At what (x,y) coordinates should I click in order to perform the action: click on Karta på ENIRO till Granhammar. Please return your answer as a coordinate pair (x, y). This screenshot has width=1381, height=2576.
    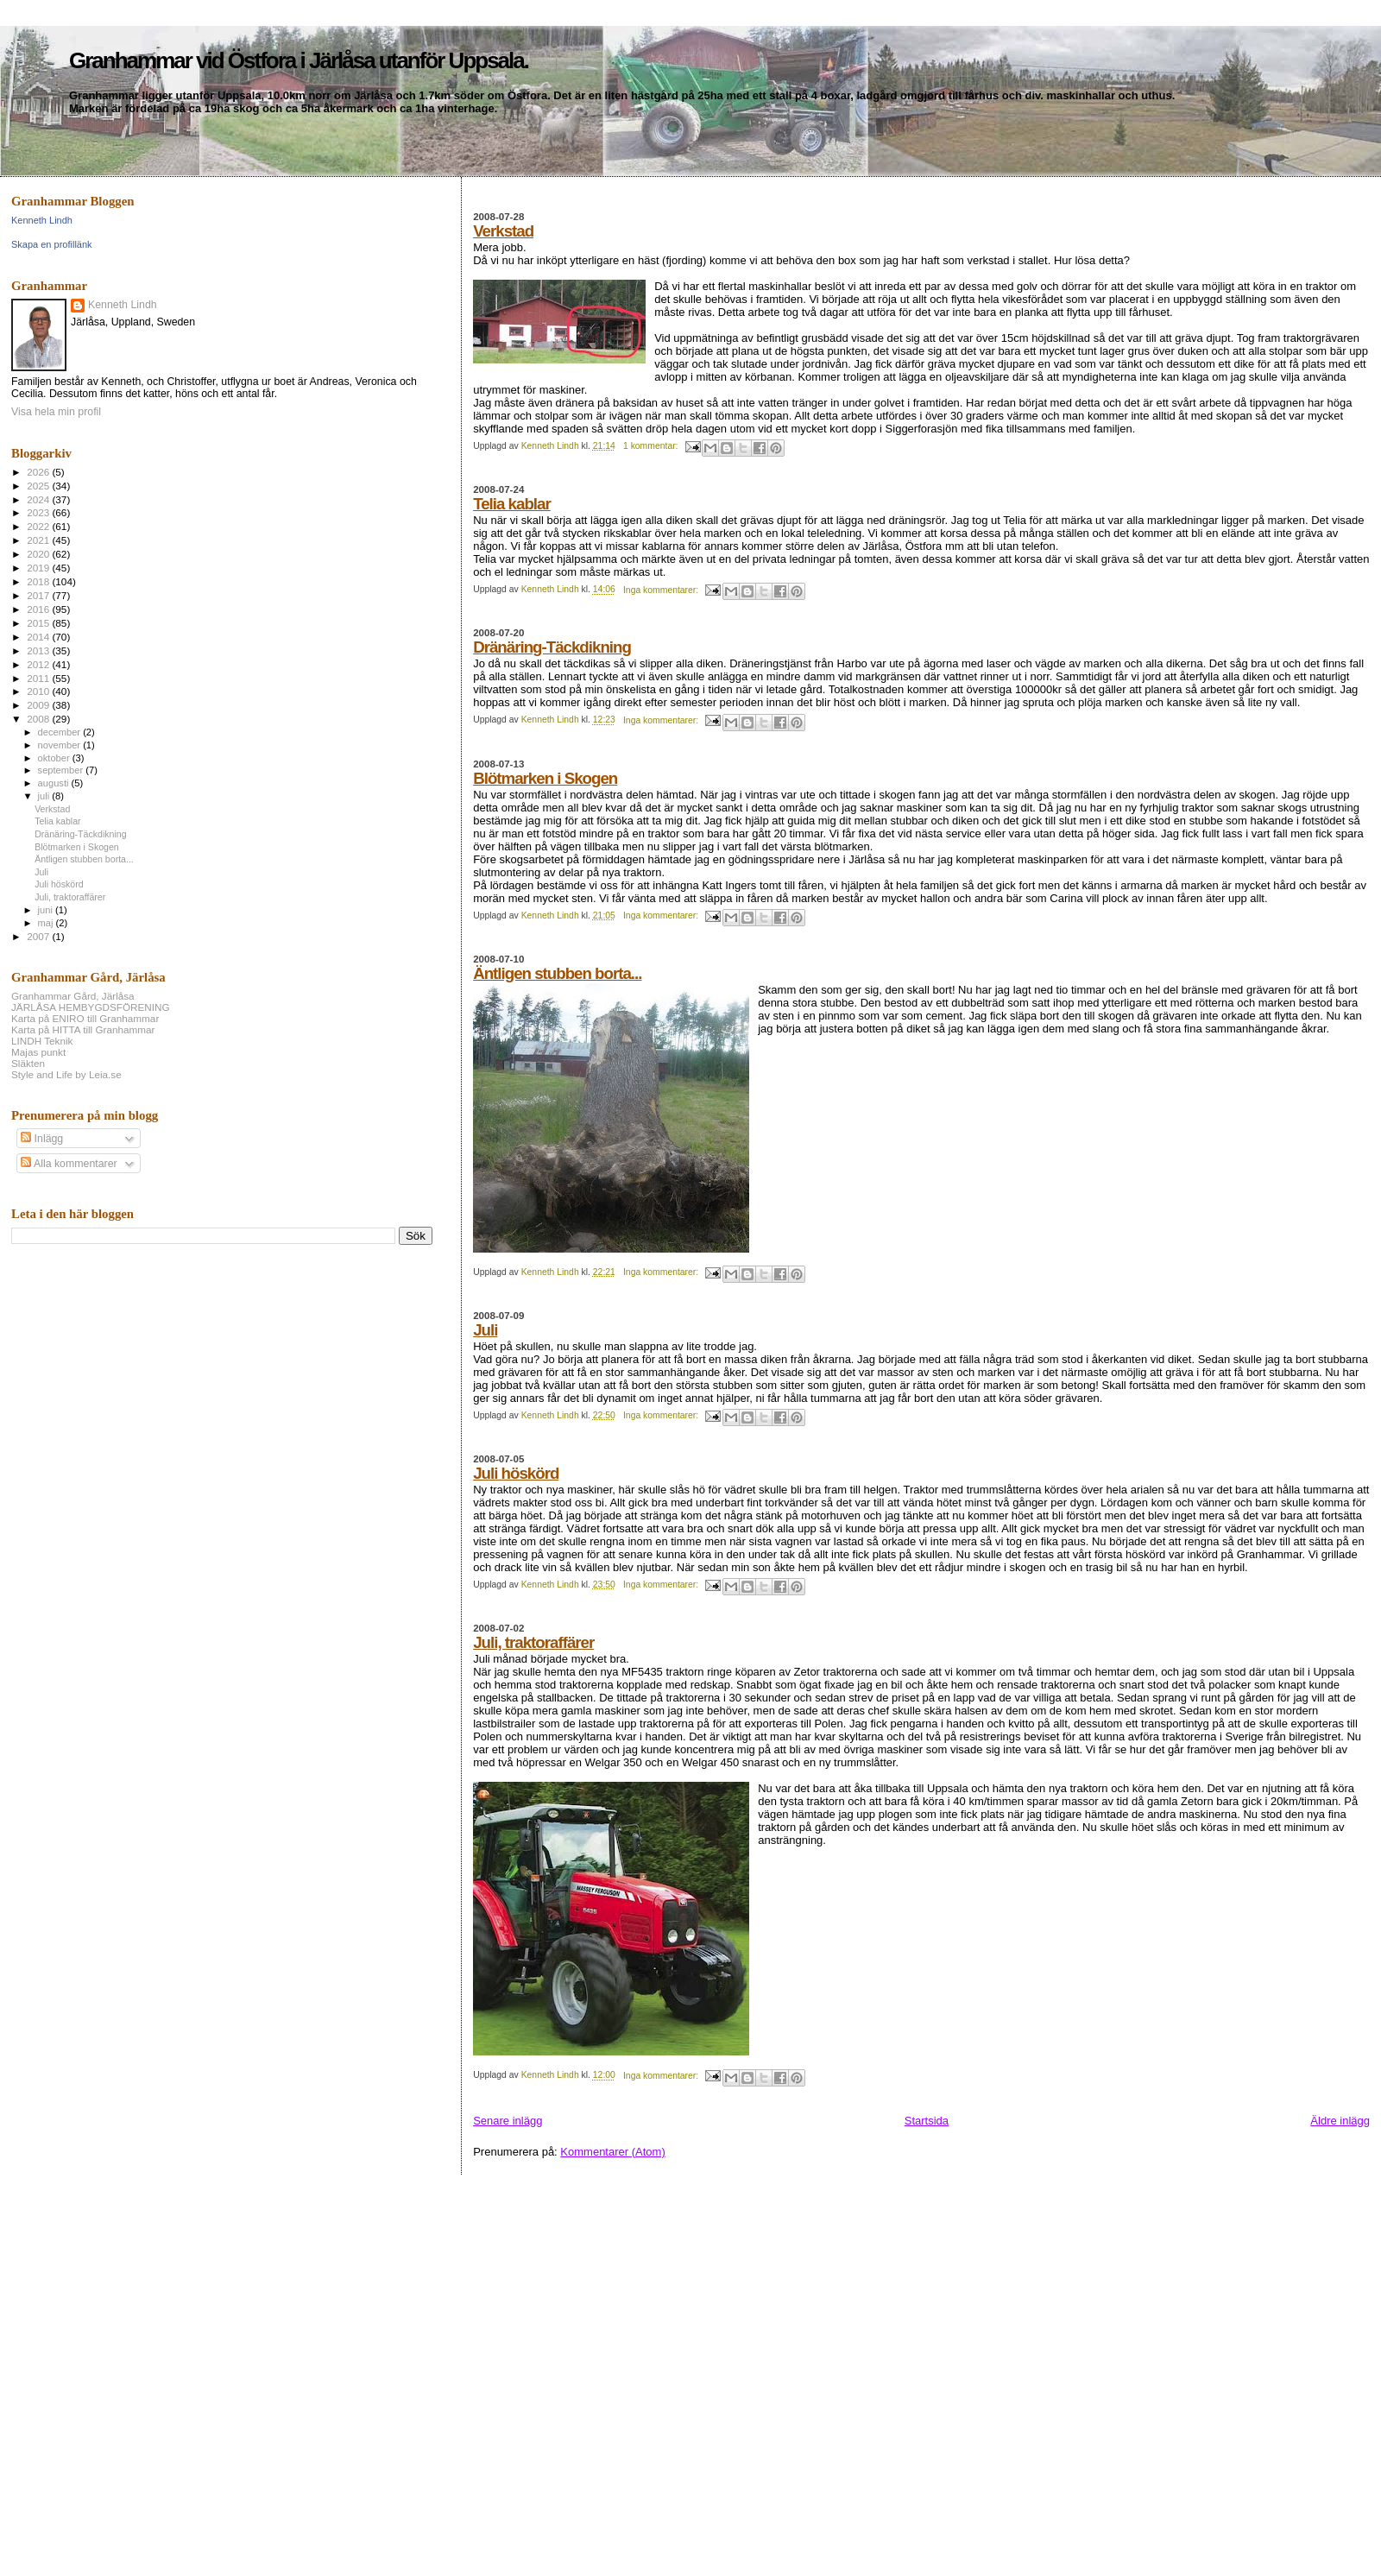
    Looking at the image, I should click on (85, 1018).